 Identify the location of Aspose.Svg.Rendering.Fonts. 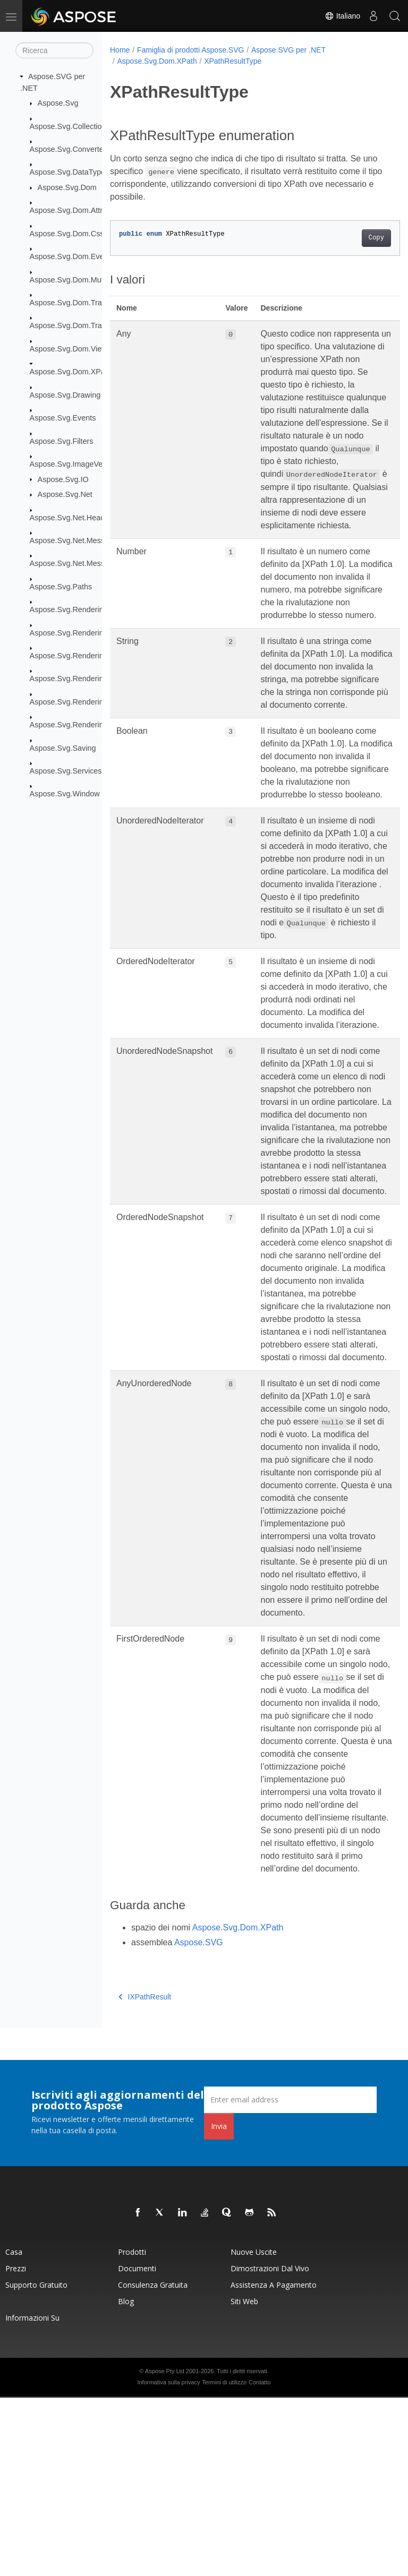
(79, 632).